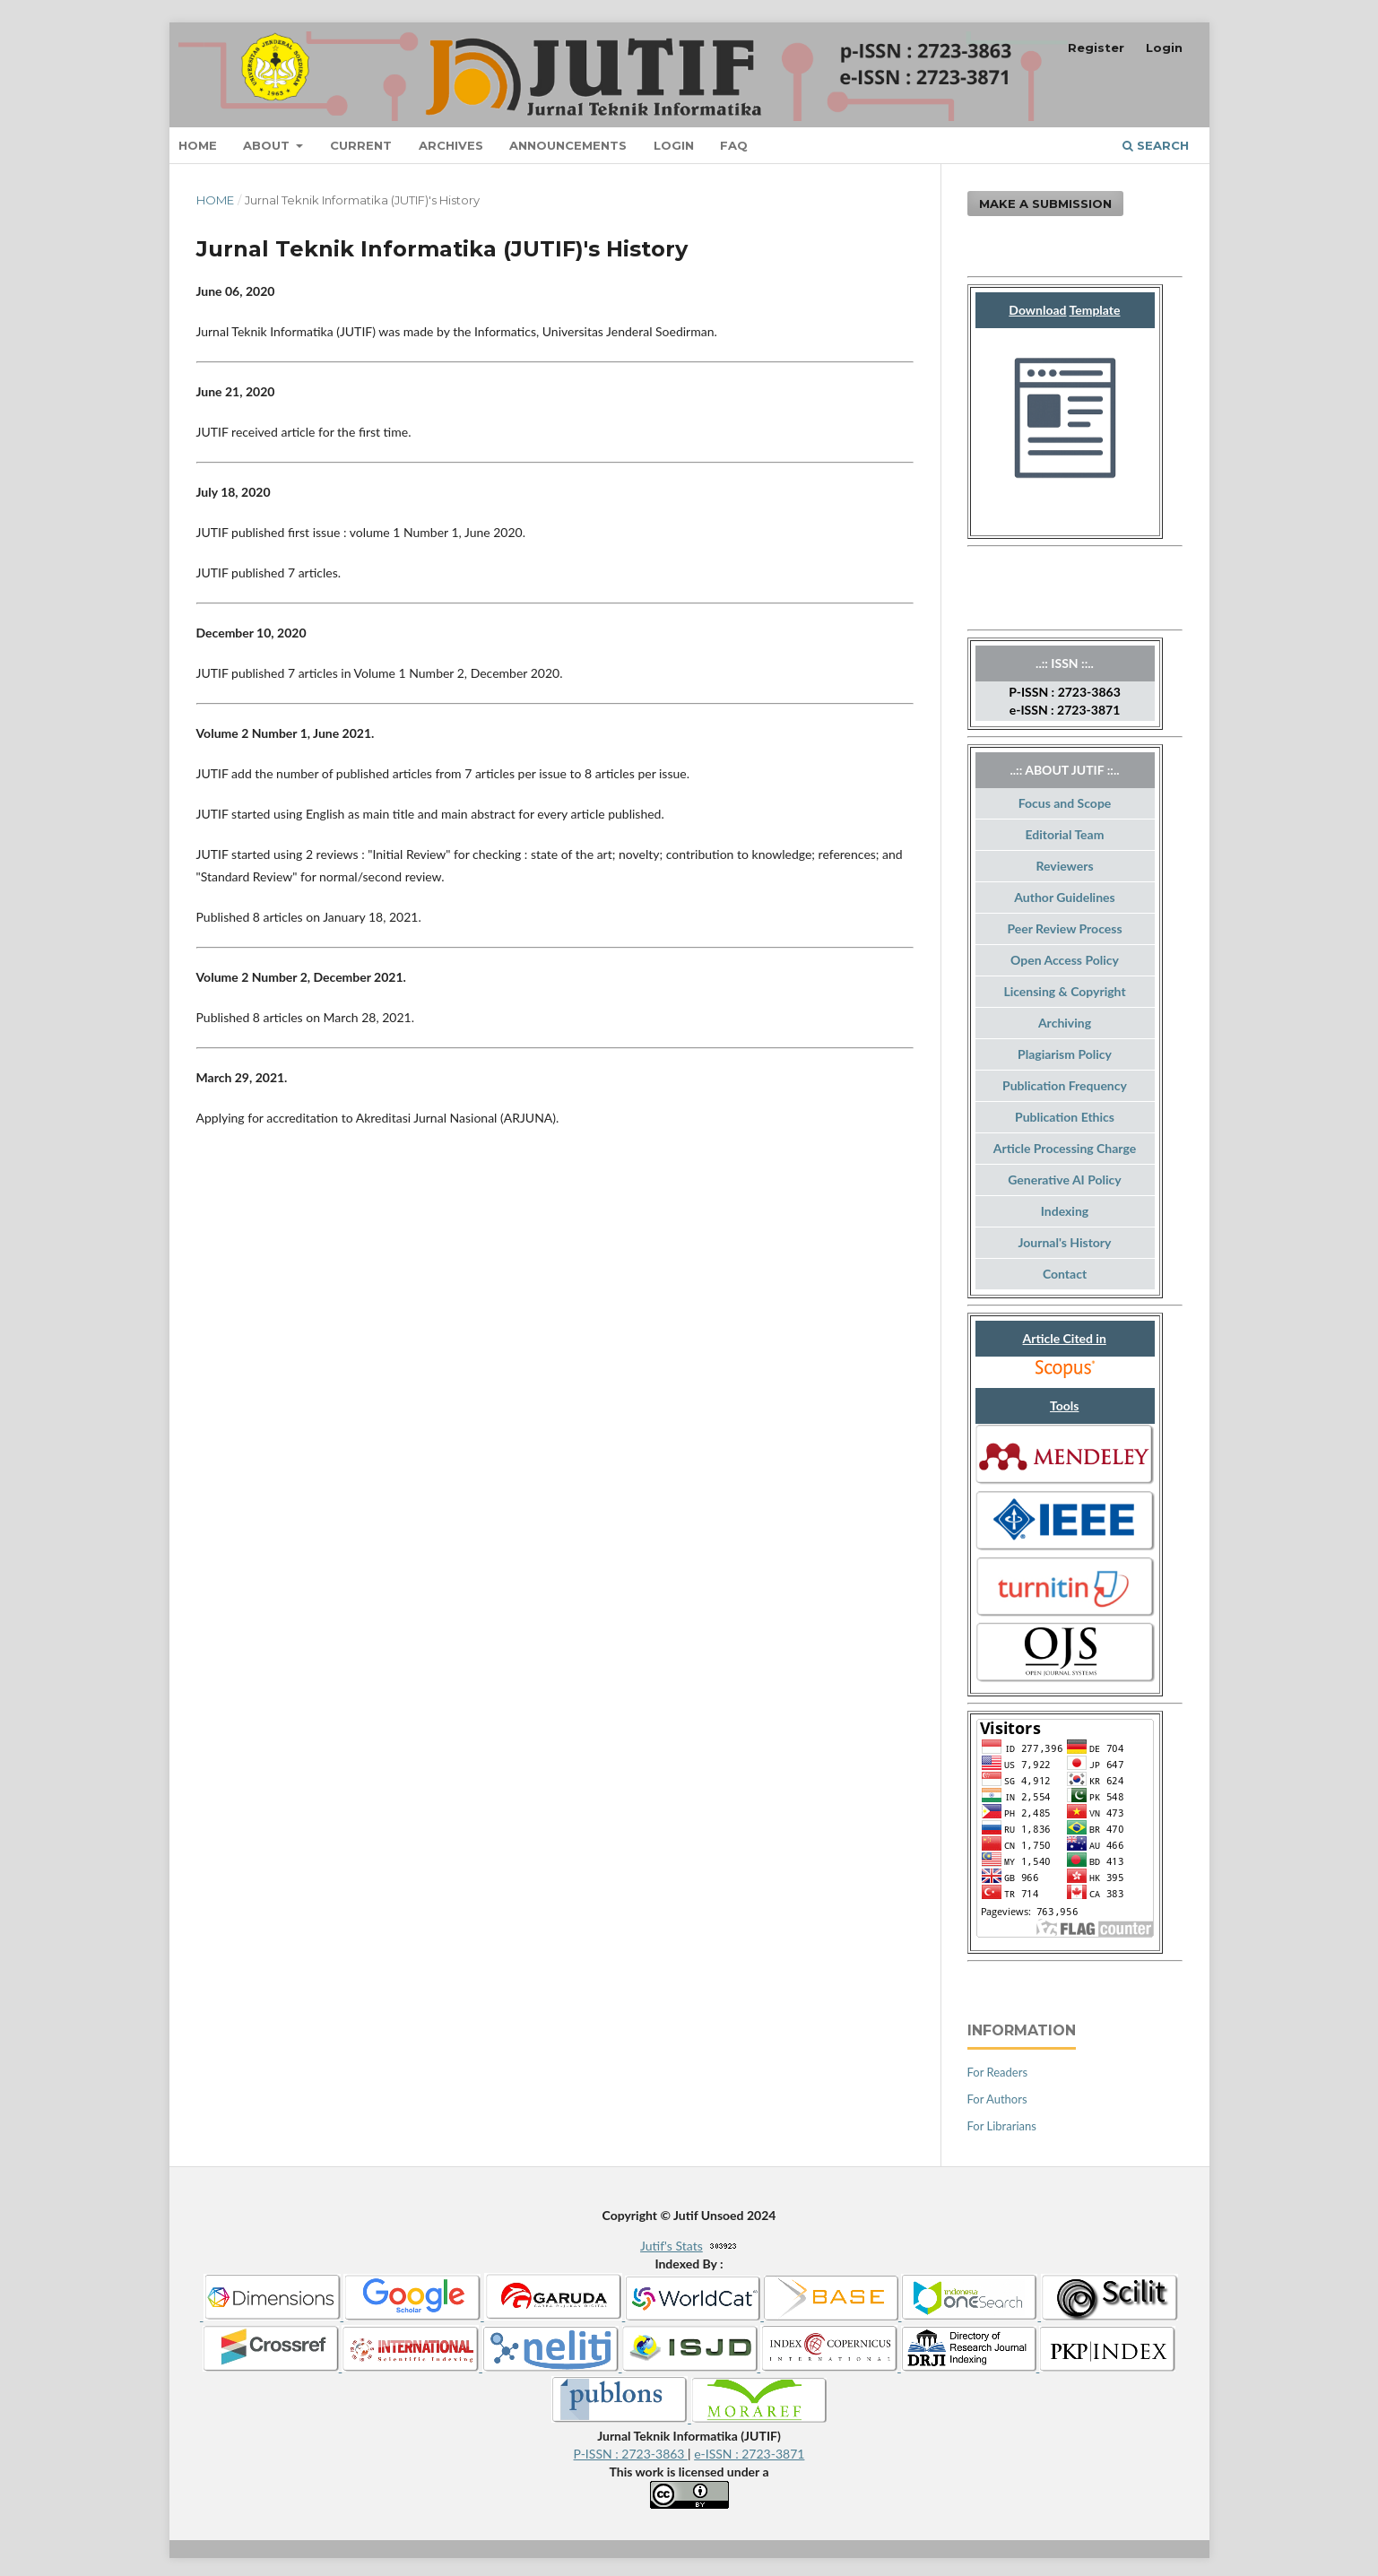 The width and height of the screenshot is (1378, 2576). Describe the element at coordinates (1064, 1211) in the screenshot. I see `Indexing` at that location.